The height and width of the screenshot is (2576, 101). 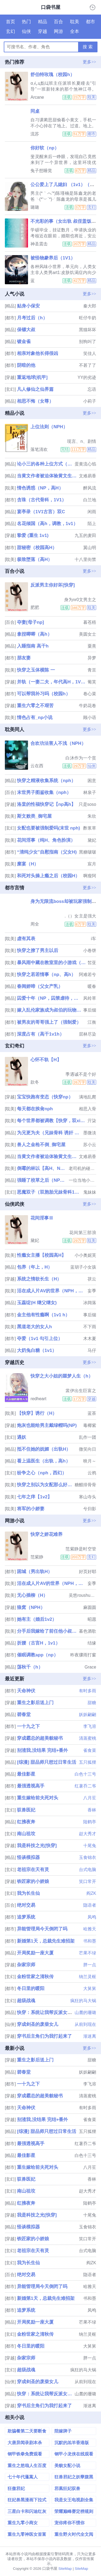 What do you see at coordinates (26, 1810) in the screenshot?
I see `驭兽医妃` at bounding box center [26, 1810].